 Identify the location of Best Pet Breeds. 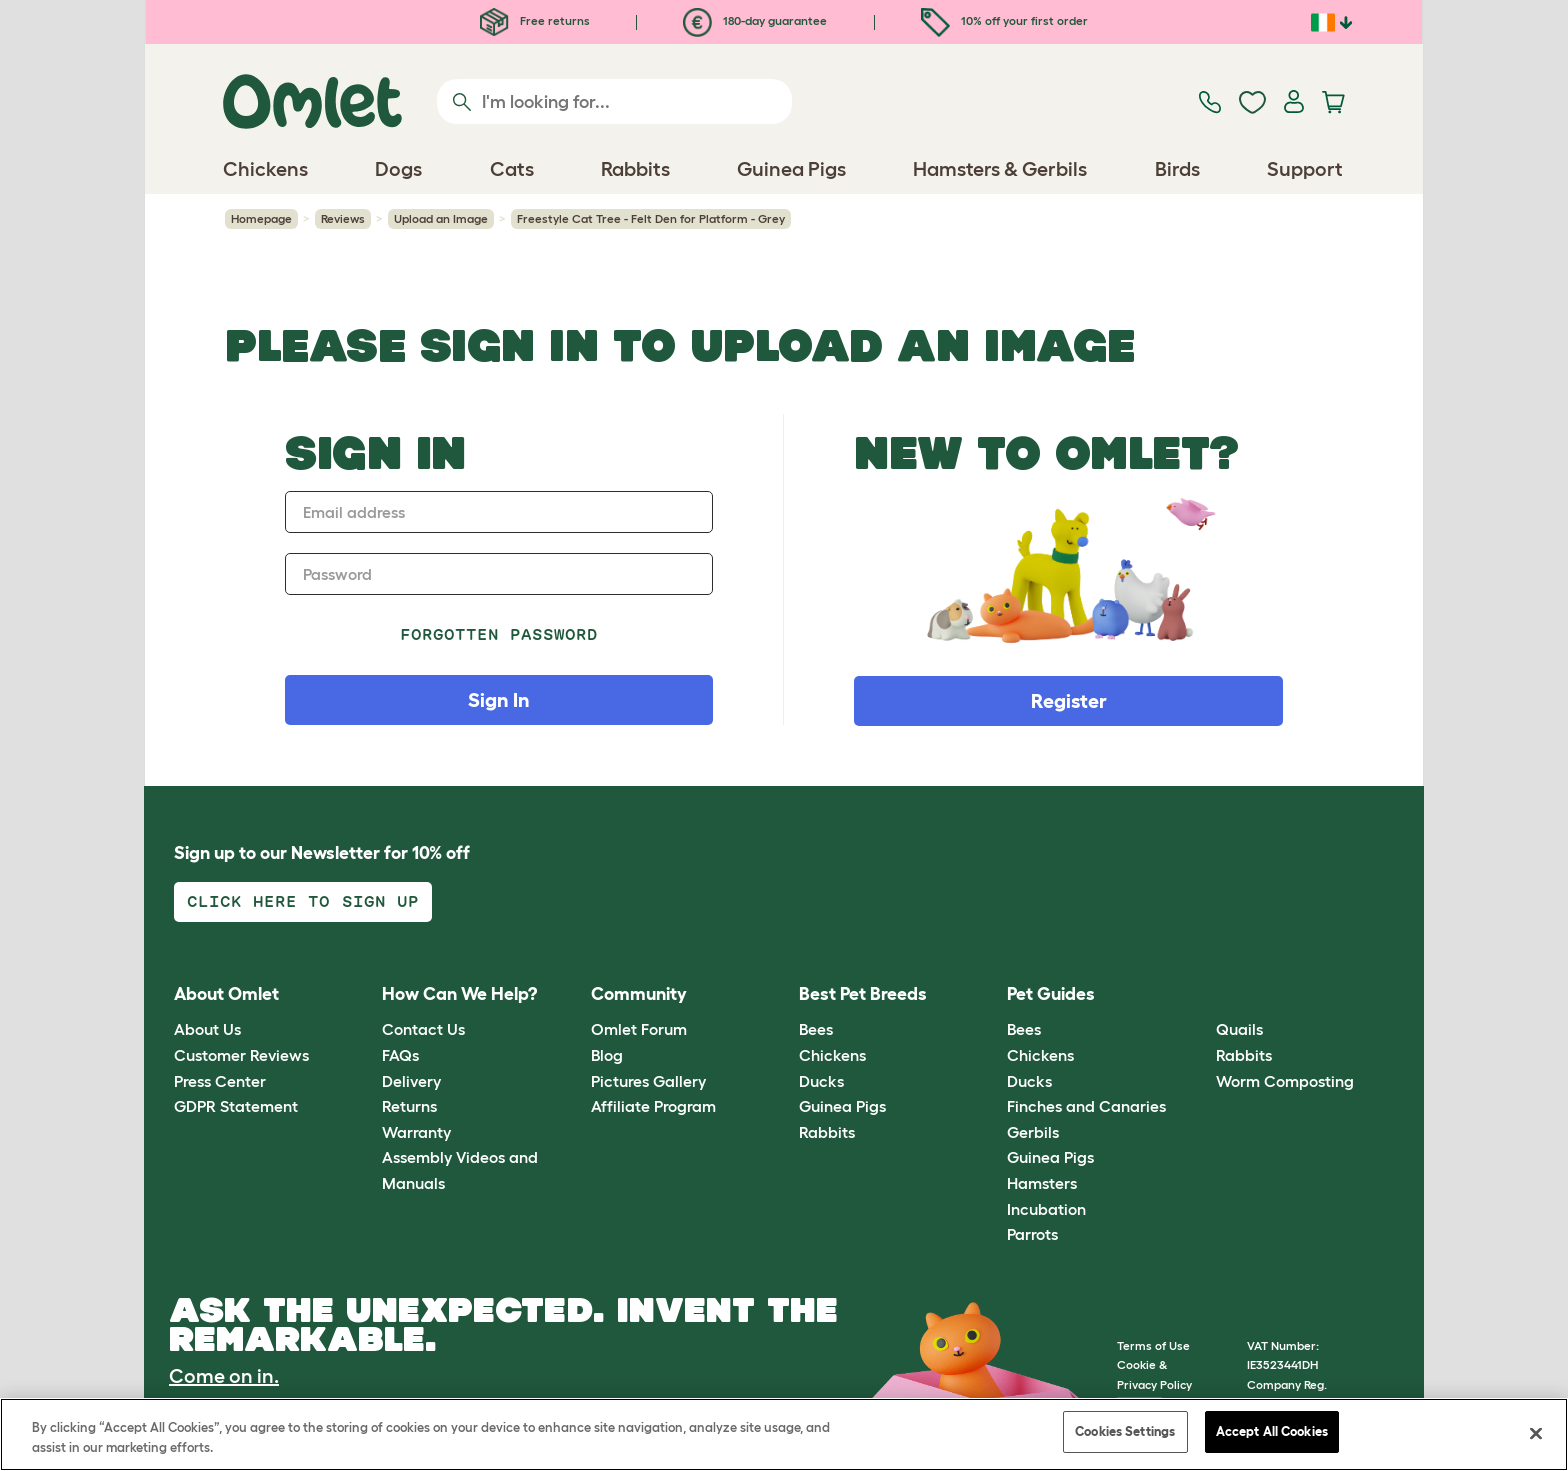
(863, 994).